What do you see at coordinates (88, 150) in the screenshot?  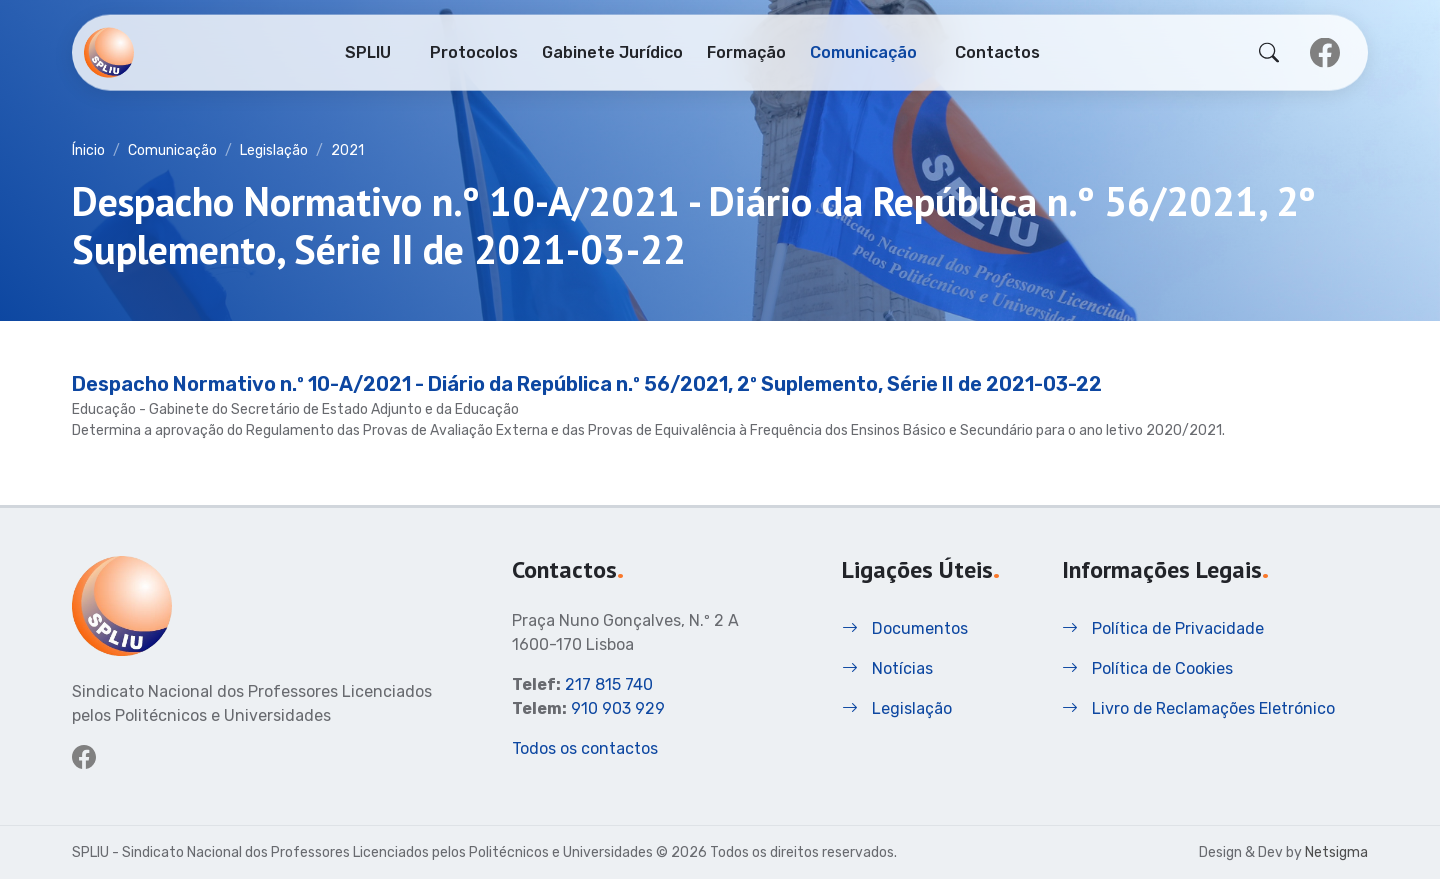 I see `Ínicio` at bounding box center [88, 150].